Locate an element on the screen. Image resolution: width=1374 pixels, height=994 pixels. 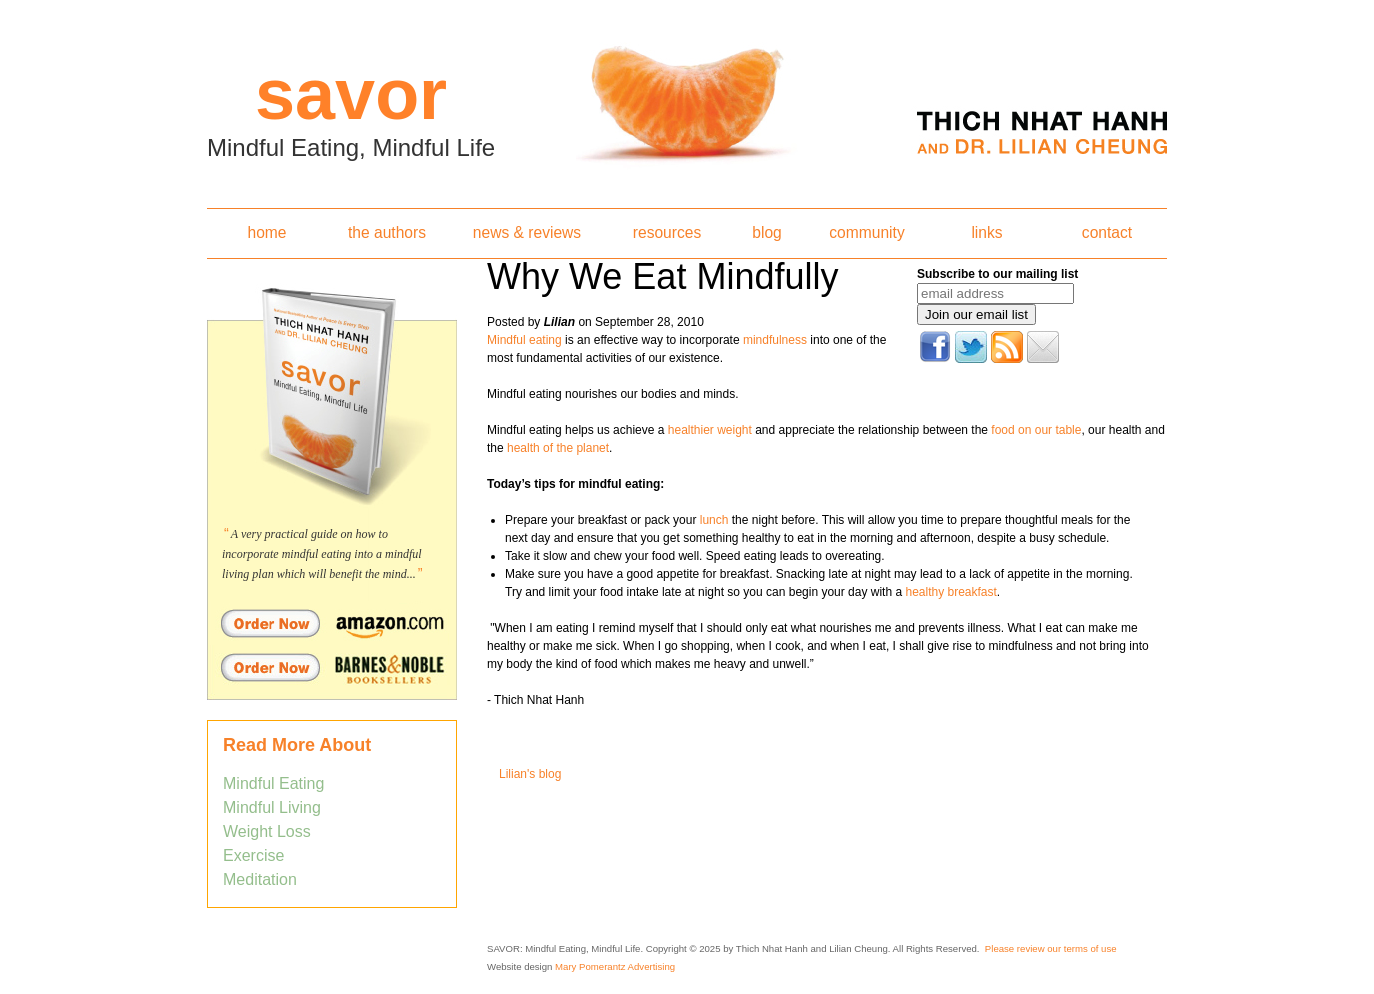
healthy breakfast is located at coordinates (950, 592).